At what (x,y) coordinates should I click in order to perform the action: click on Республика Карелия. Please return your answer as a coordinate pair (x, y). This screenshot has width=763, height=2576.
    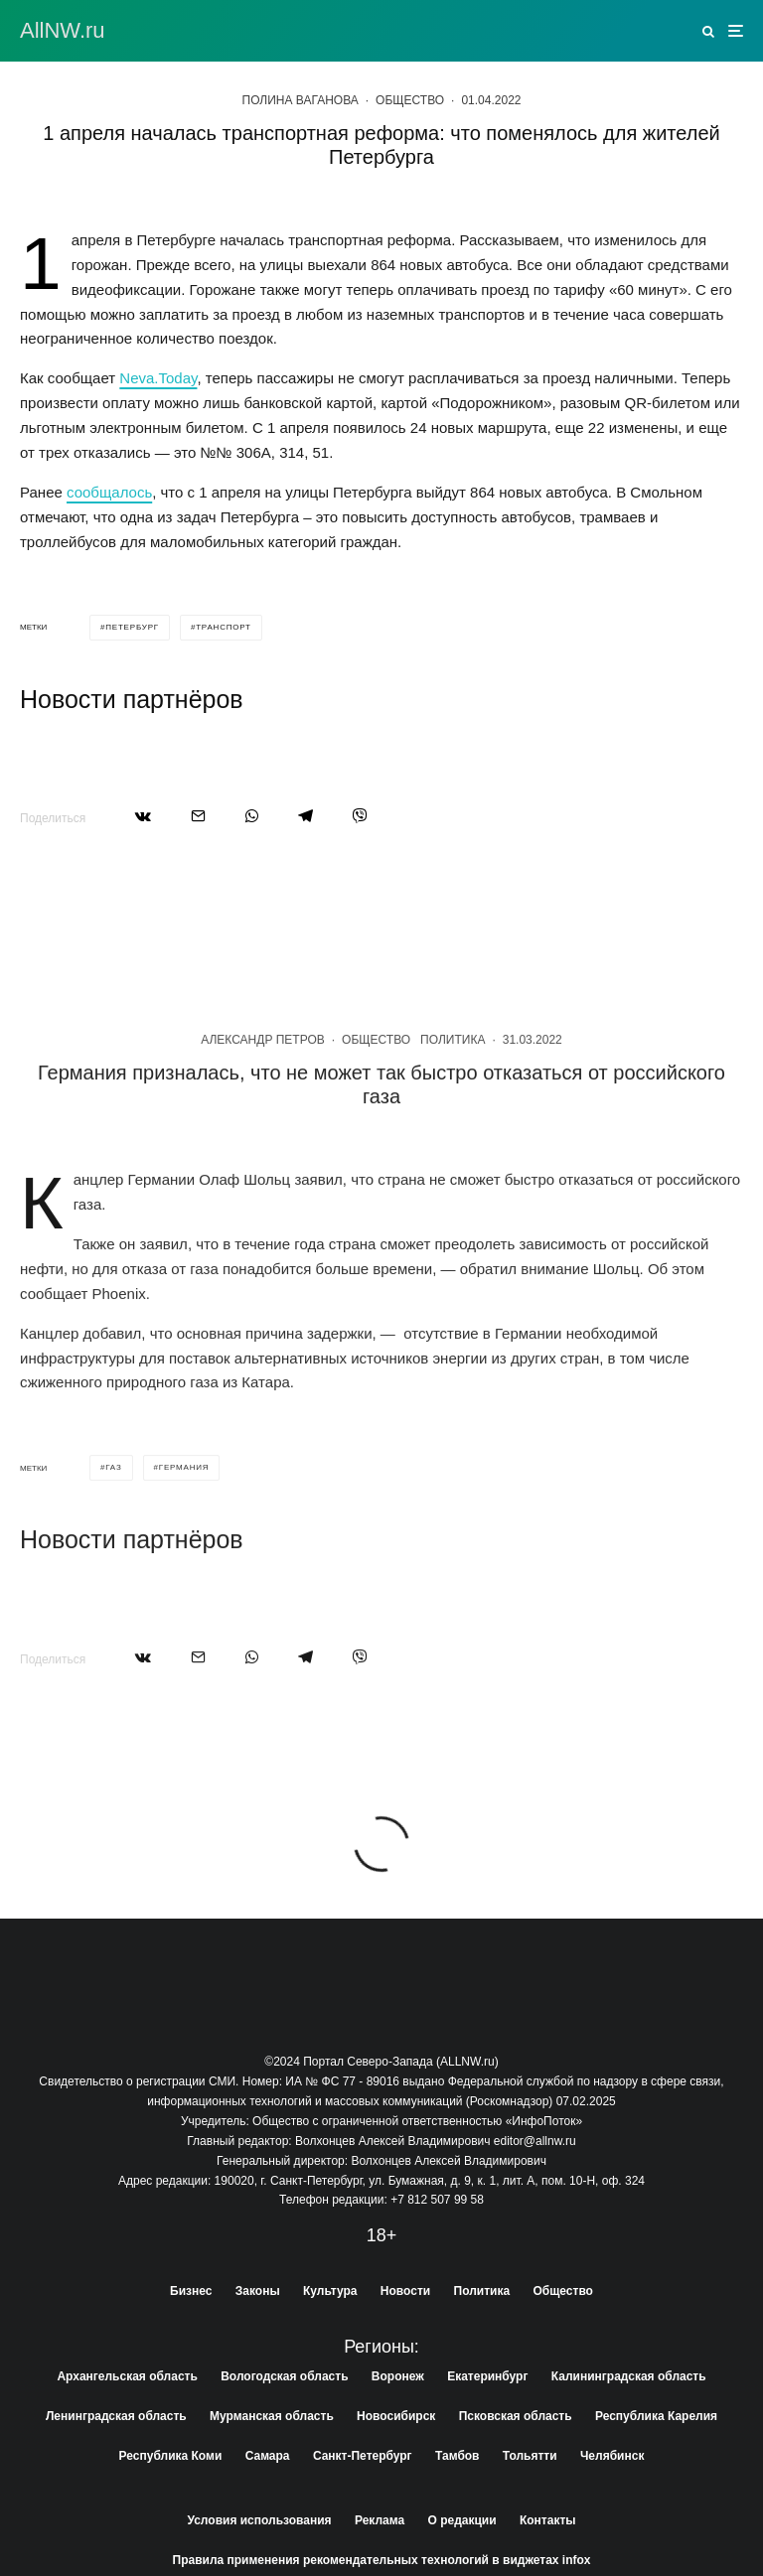
    Looking at the image, I should click on (656, 2416).